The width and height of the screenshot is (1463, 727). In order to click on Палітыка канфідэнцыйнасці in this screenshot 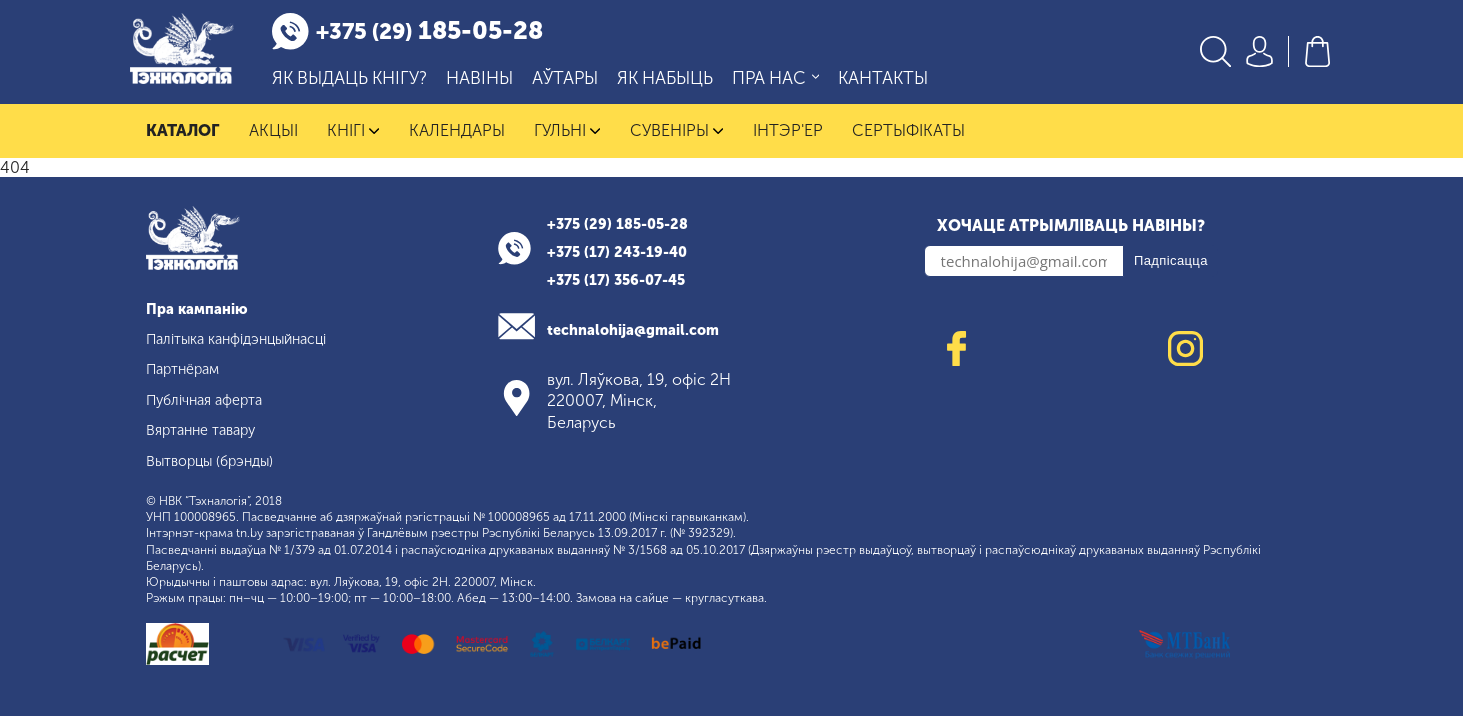, I will do `click(250, 349)`.